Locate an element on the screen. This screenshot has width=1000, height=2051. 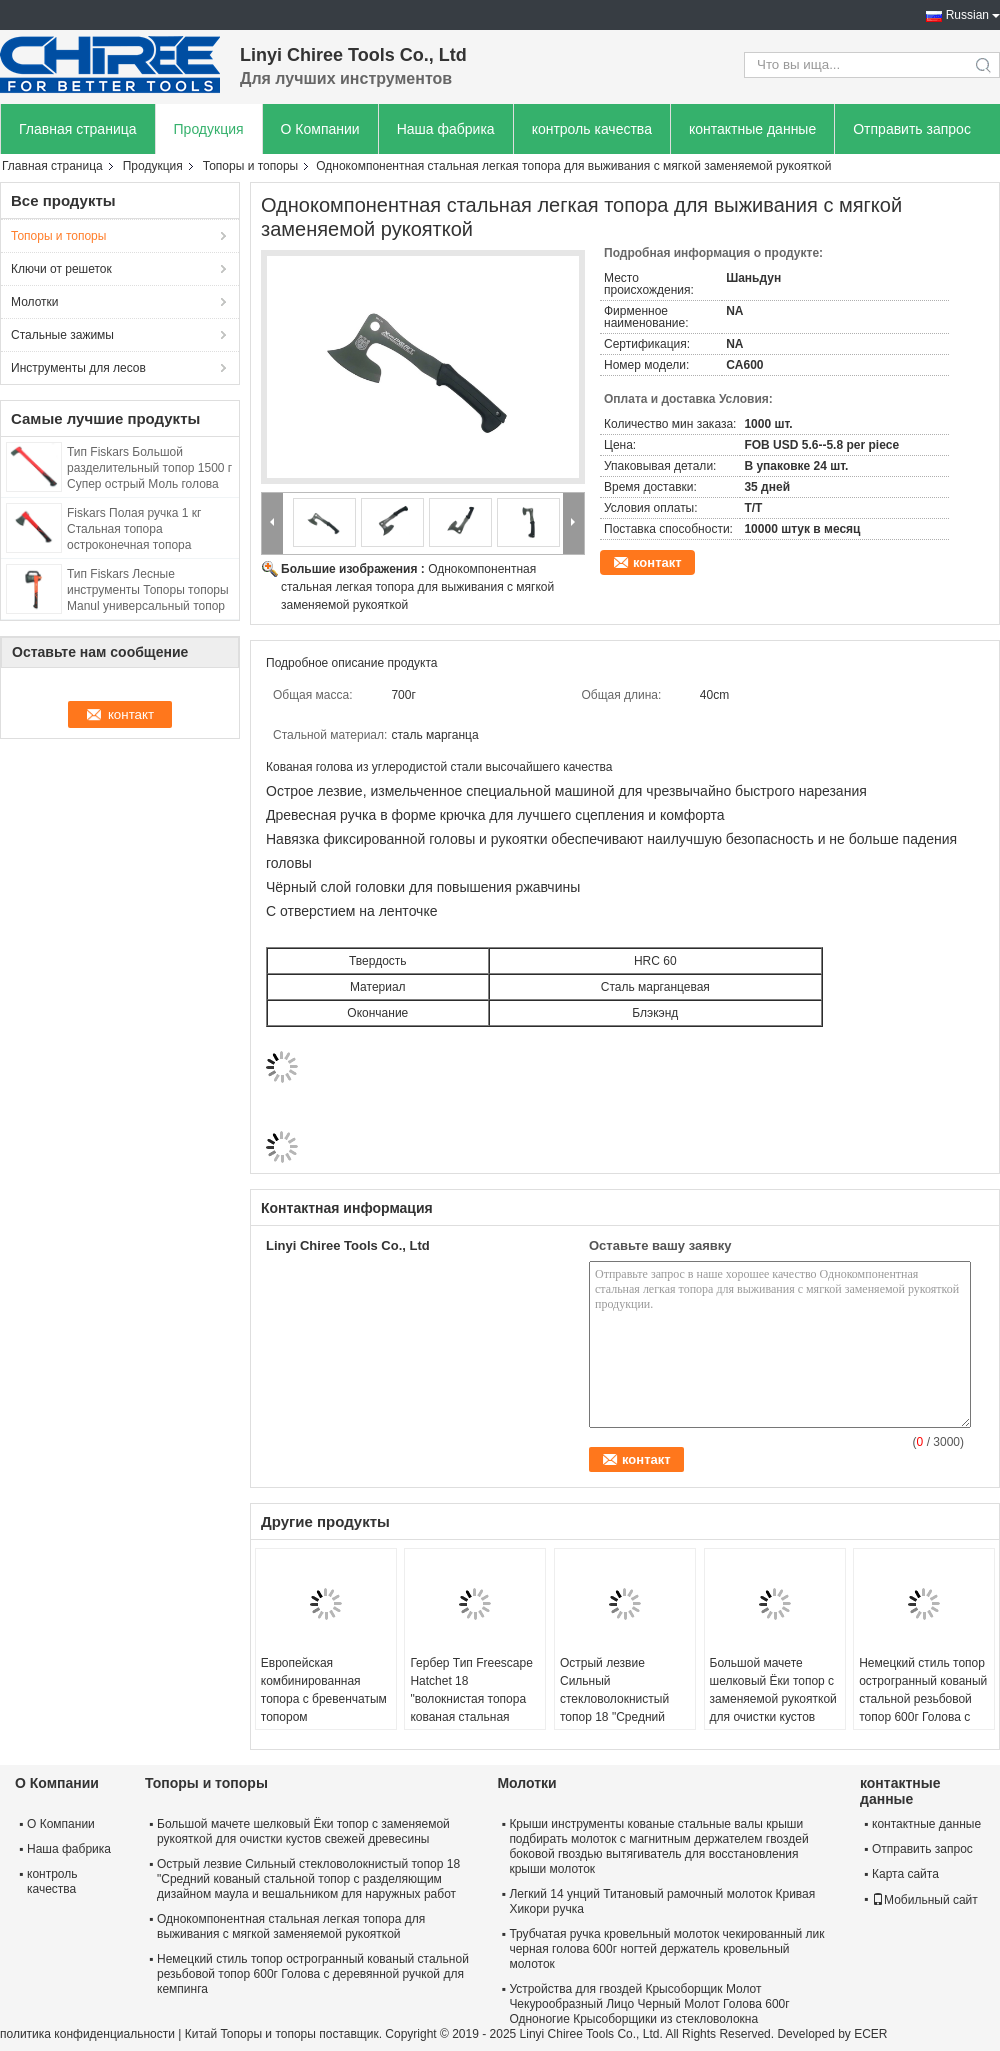
Инструменты для лесов is located at coordinates (78, 368).